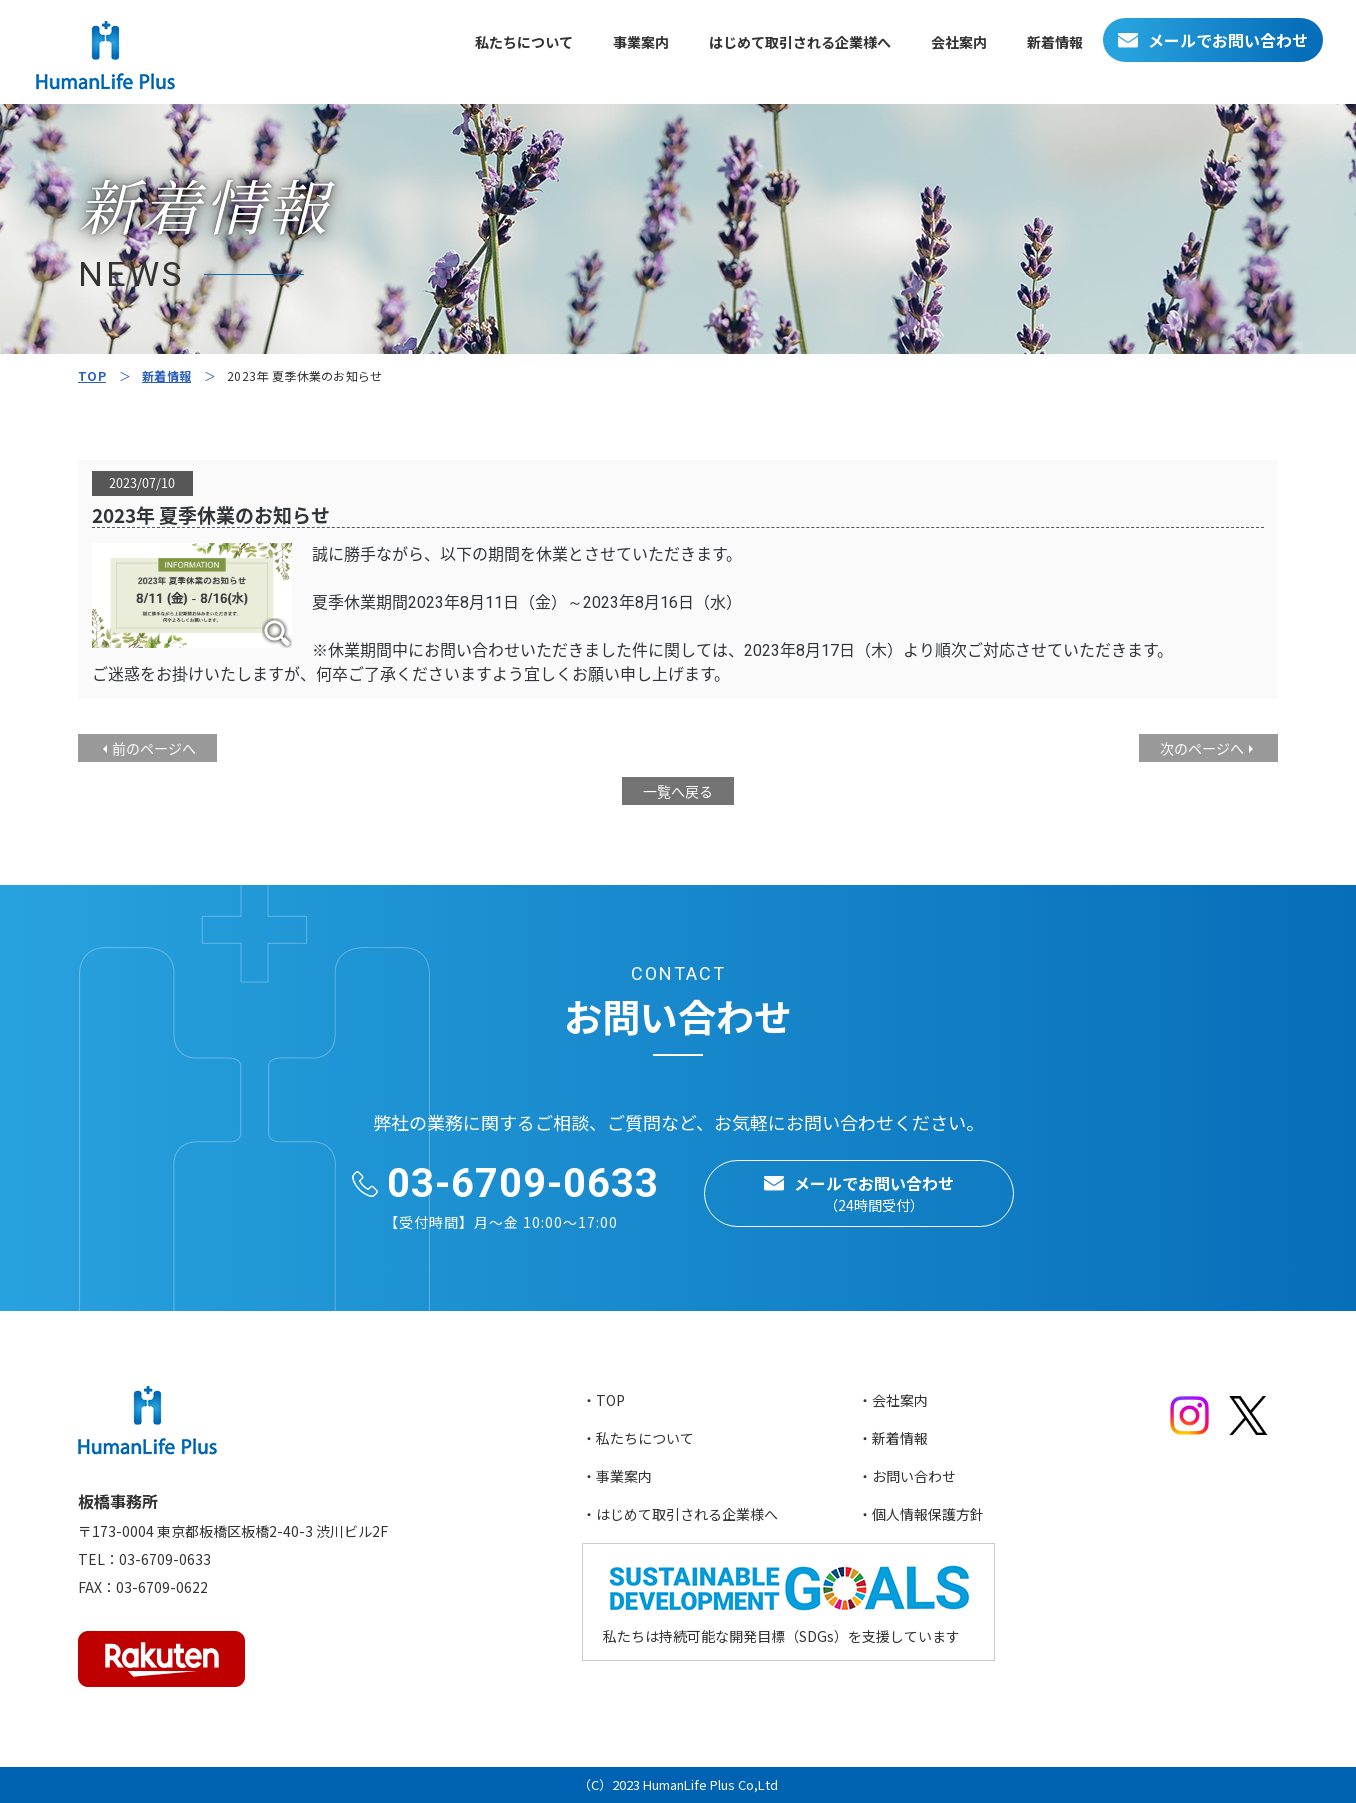 This screenshot has height=1803, width=1356. What do you see at coordinates (154, 748) in the screenshot?
I see `前のページへ` at bounding box center [154, 748].